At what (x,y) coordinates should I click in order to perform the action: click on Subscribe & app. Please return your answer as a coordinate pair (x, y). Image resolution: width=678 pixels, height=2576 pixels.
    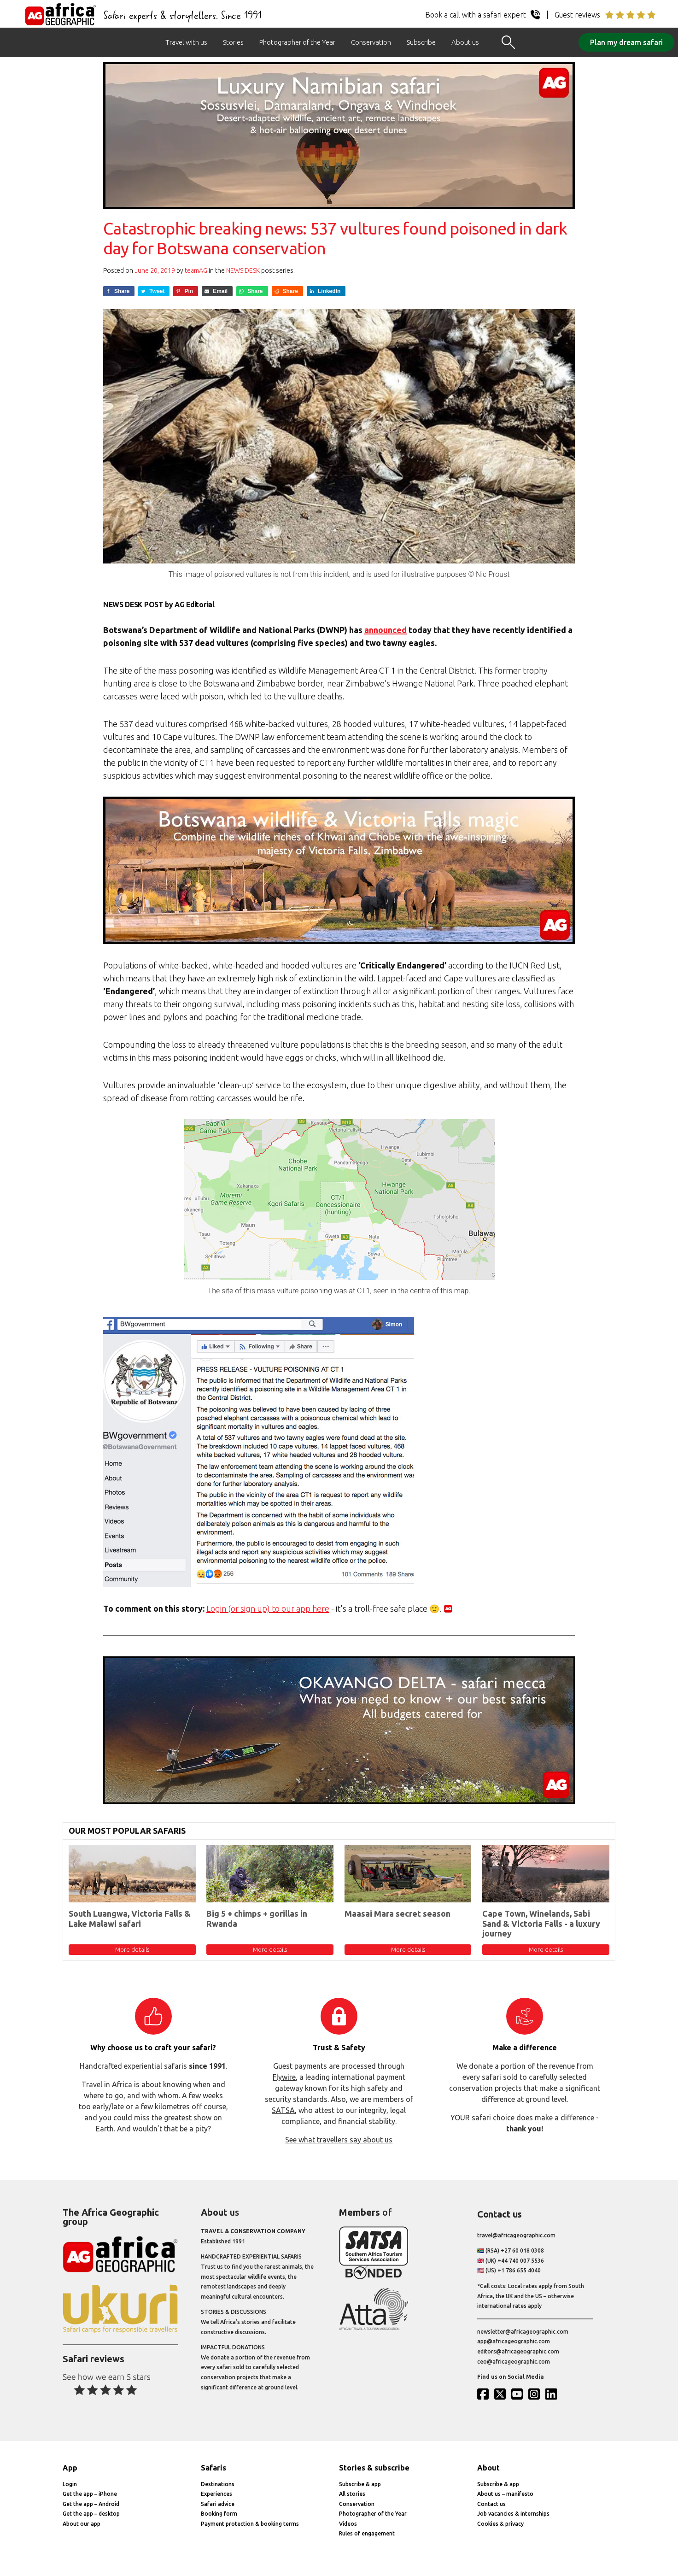
    Looking at the image, I should click on (360, 2484).